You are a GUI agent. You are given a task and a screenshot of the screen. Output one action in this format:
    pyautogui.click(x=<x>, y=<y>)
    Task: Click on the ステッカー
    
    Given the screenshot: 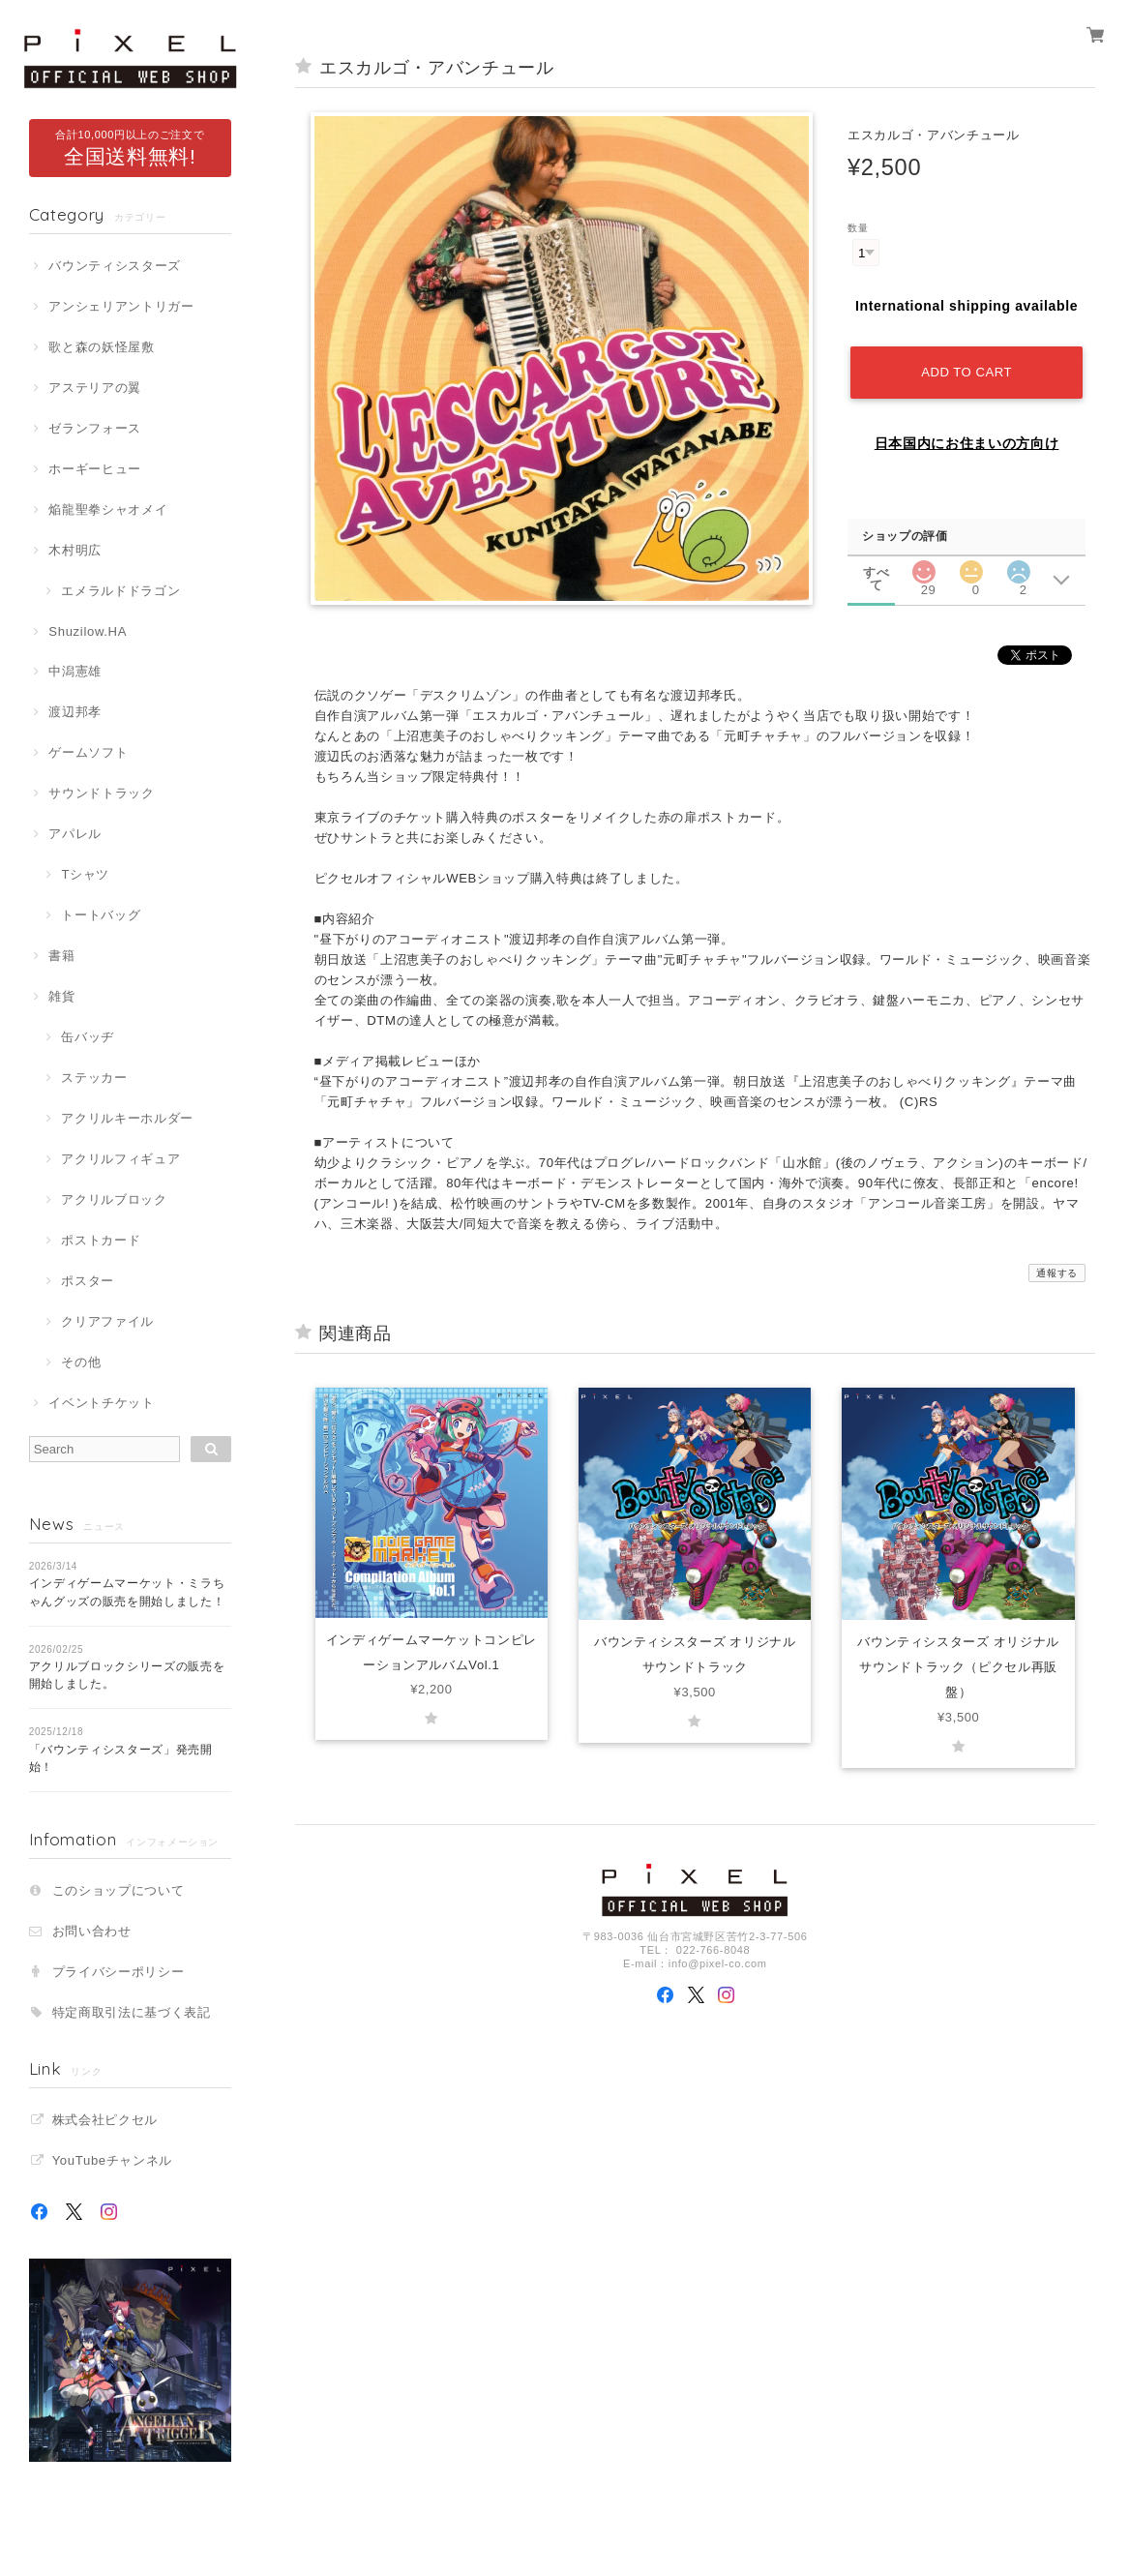 What is the action you would take?
    pyautogui.click(x=94, y=1077)
    